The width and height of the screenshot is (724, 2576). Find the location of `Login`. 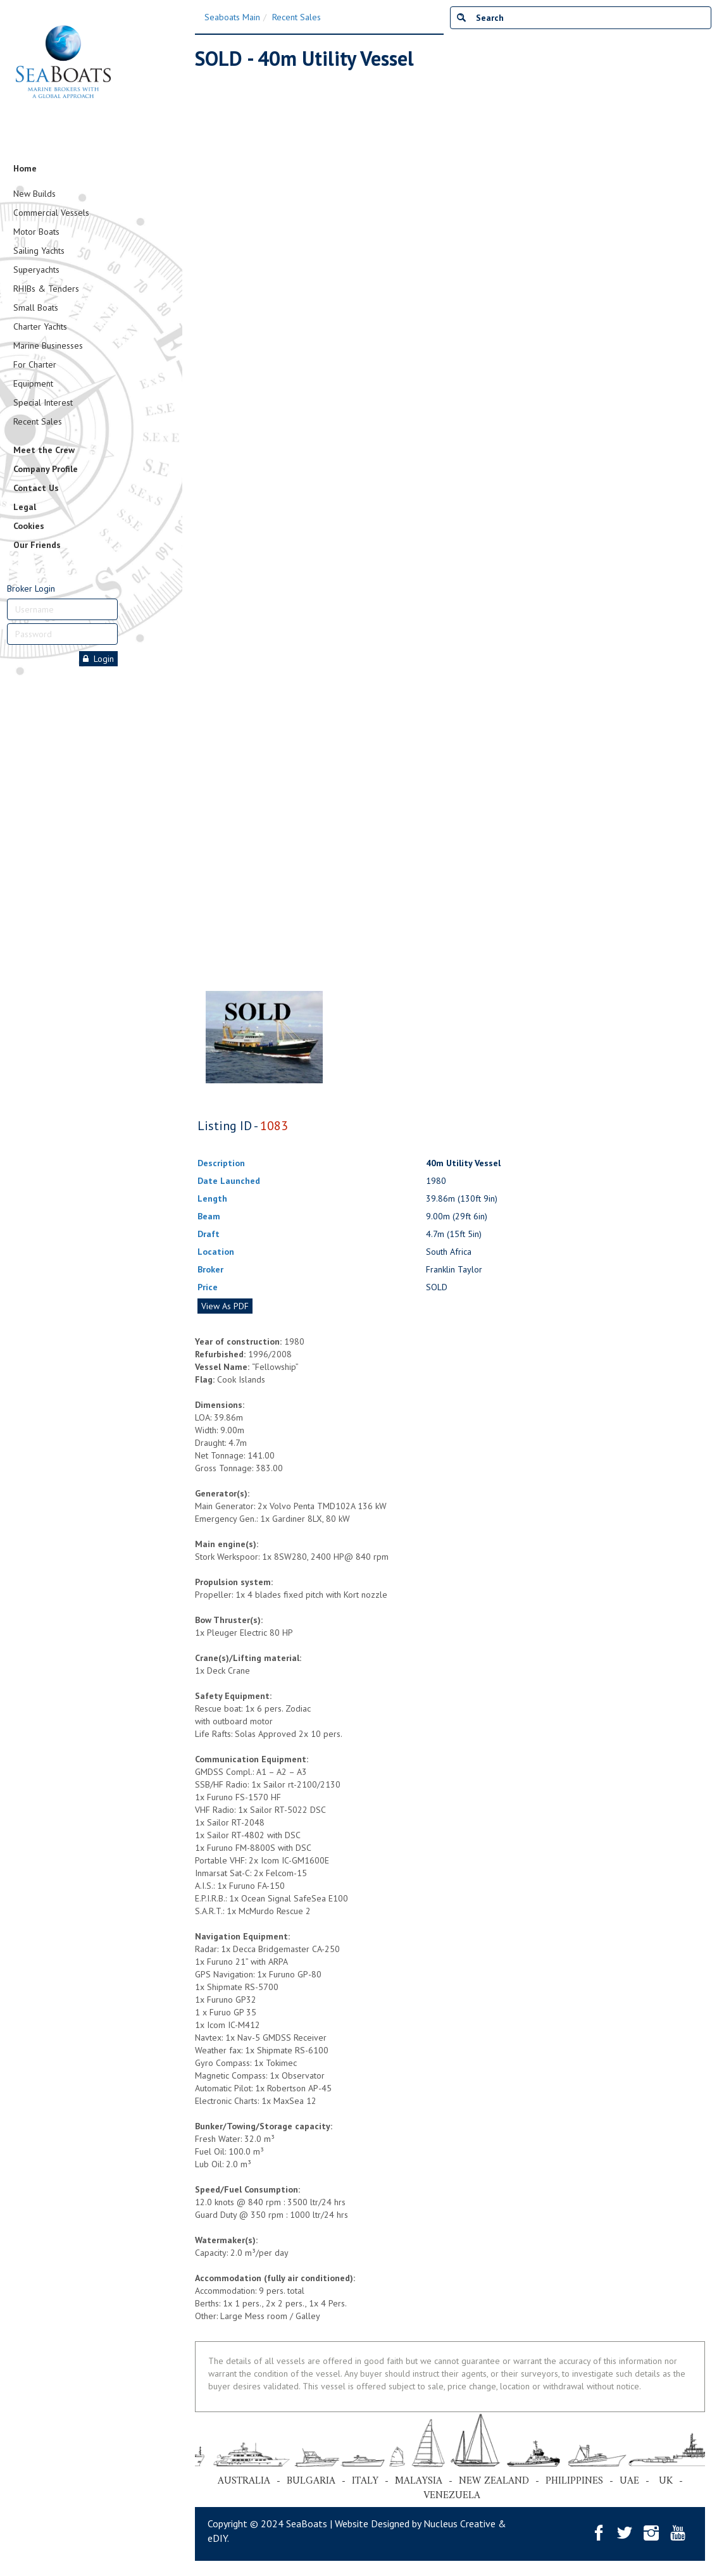

Login is located at coordinates (98, 658).